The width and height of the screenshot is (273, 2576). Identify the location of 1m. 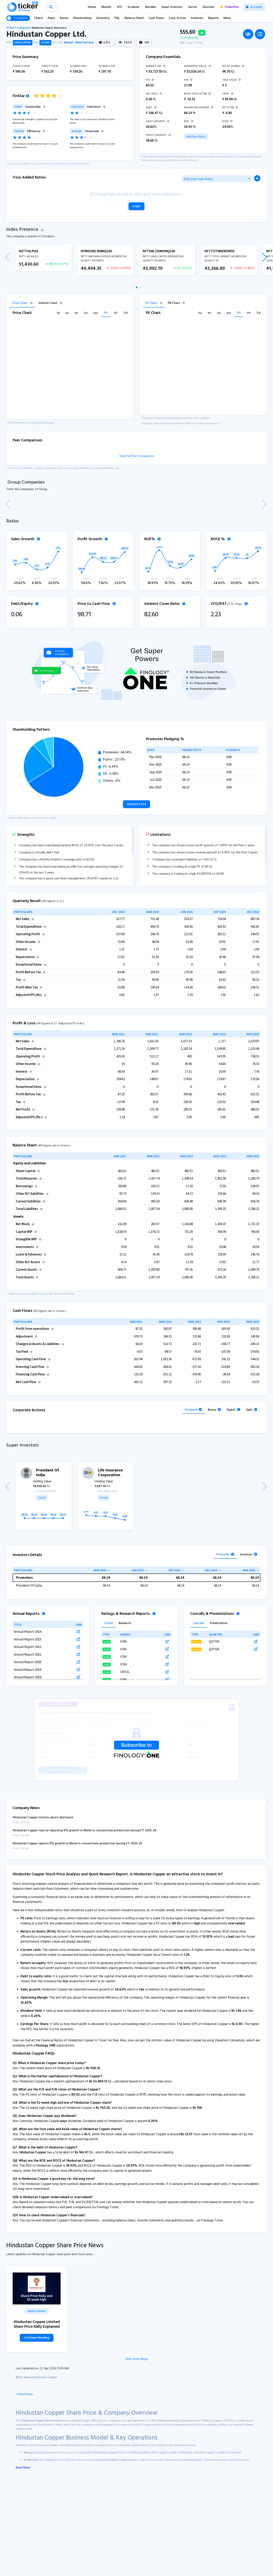
(76, 313).